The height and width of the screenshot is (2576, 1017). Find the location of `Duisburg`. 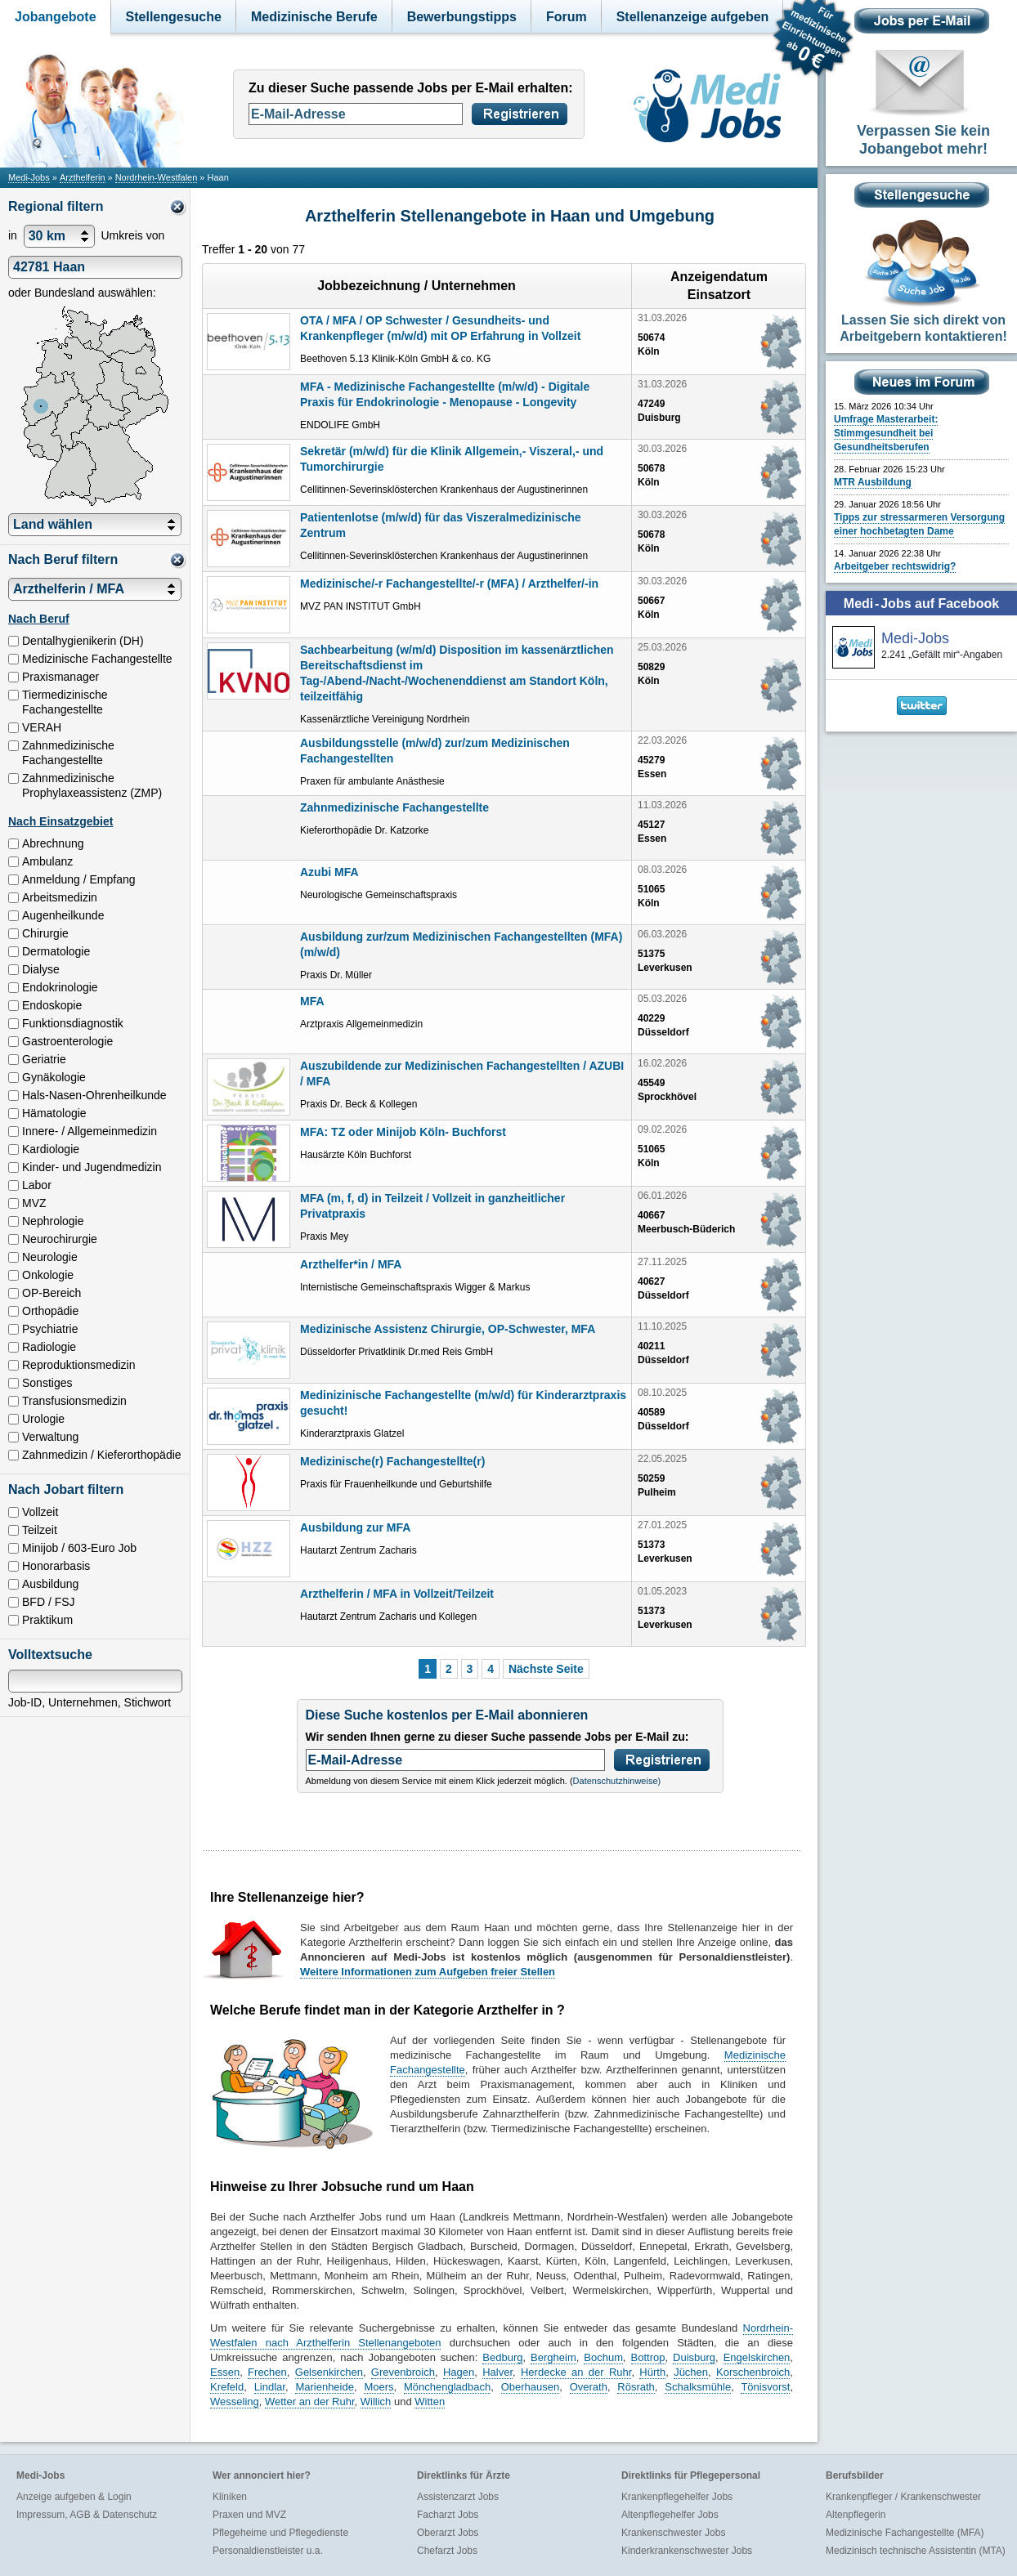

Duisburg is located at coordinates (694, 2357).